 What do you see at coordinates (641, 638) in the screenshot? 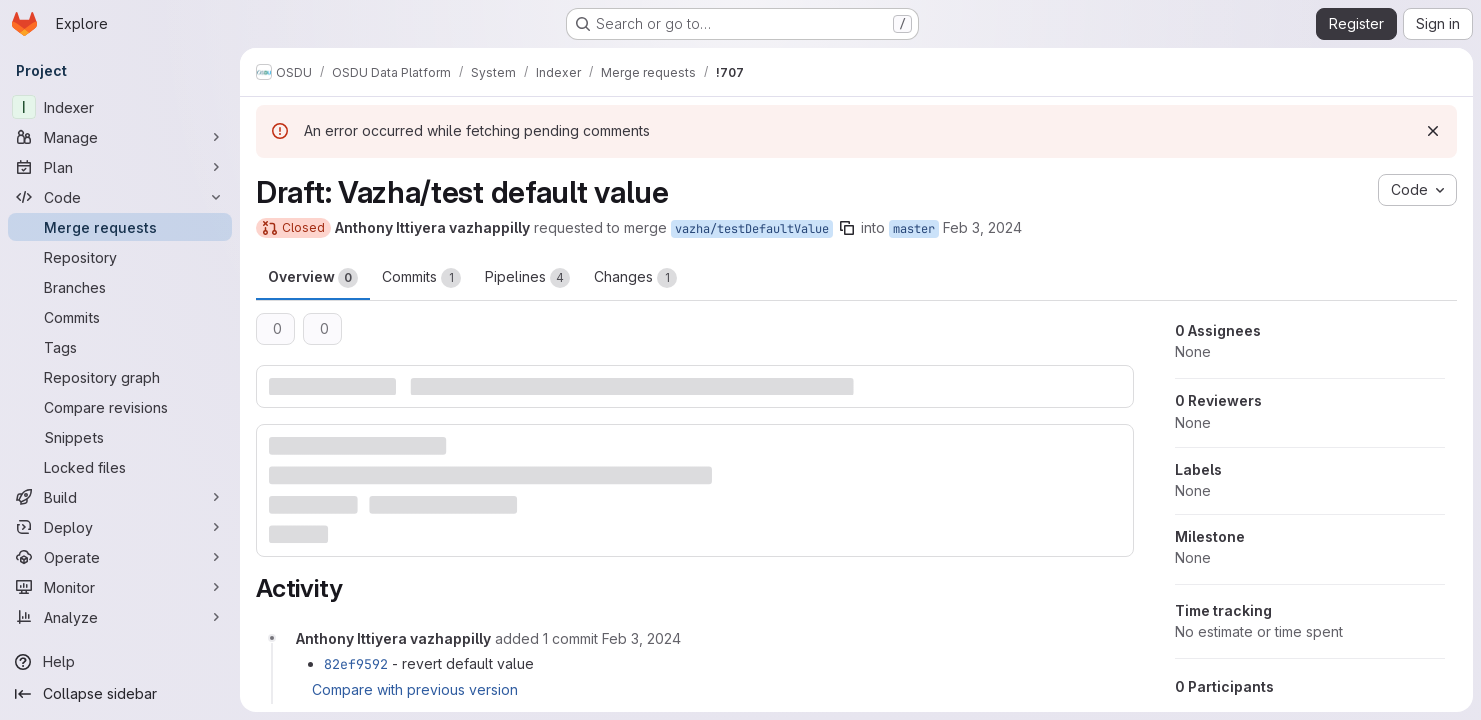
I see `[February 3, 2024 at 8:56:48 PM UTC]` at bounding box center [641, 638].